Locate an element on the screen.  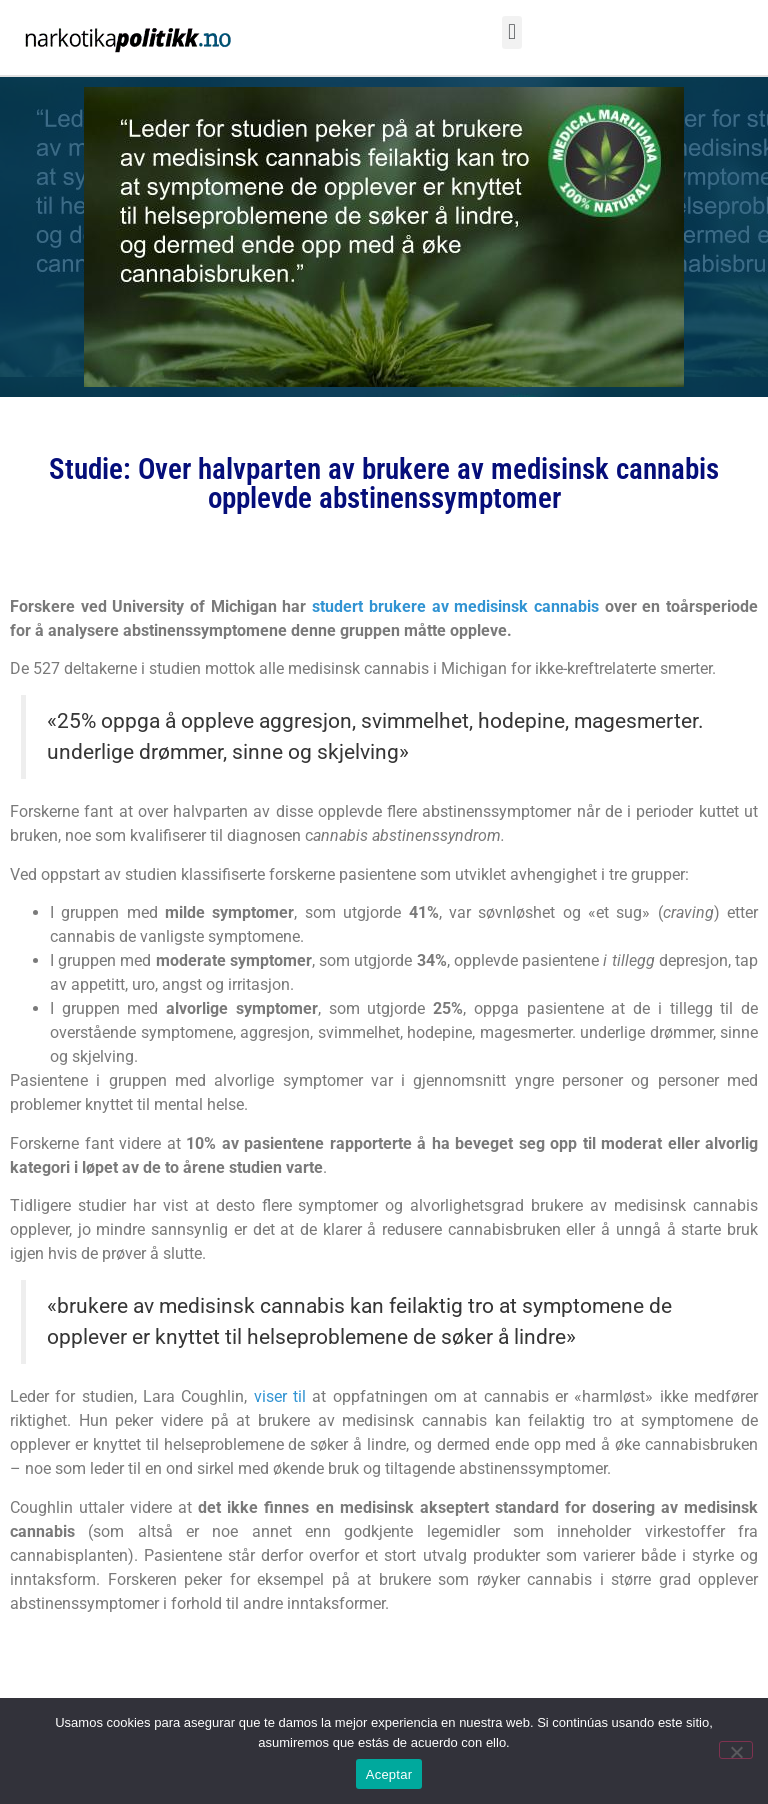
viser til is located at coordinates (280, 1396).